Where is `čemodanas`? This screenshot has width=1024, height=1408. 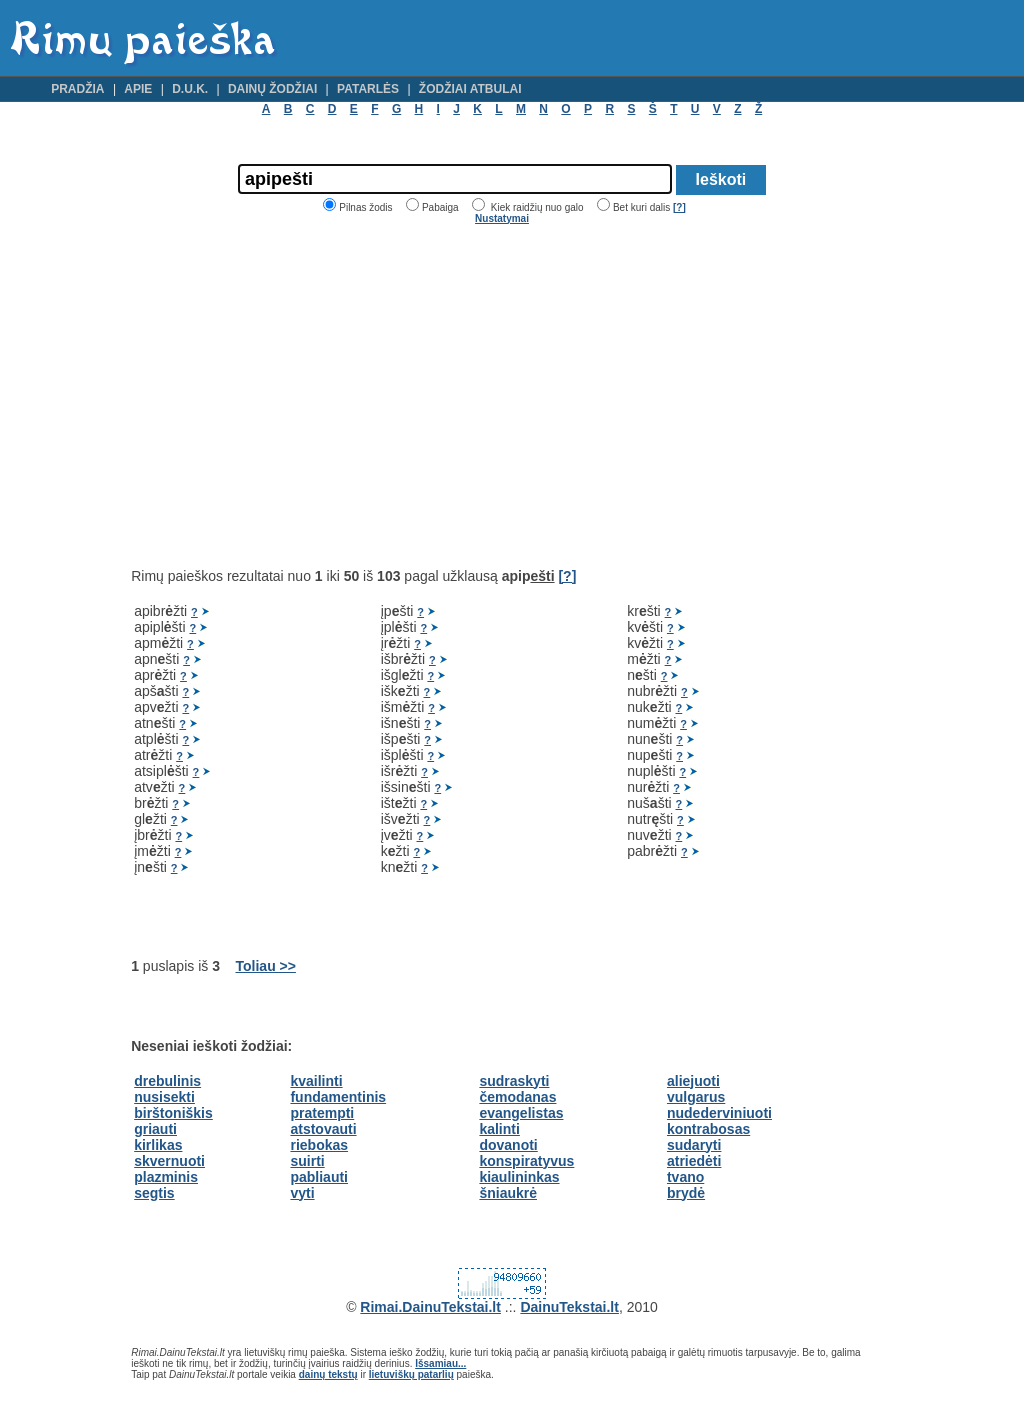
čemodanas is located at coordinates (517, 1097).